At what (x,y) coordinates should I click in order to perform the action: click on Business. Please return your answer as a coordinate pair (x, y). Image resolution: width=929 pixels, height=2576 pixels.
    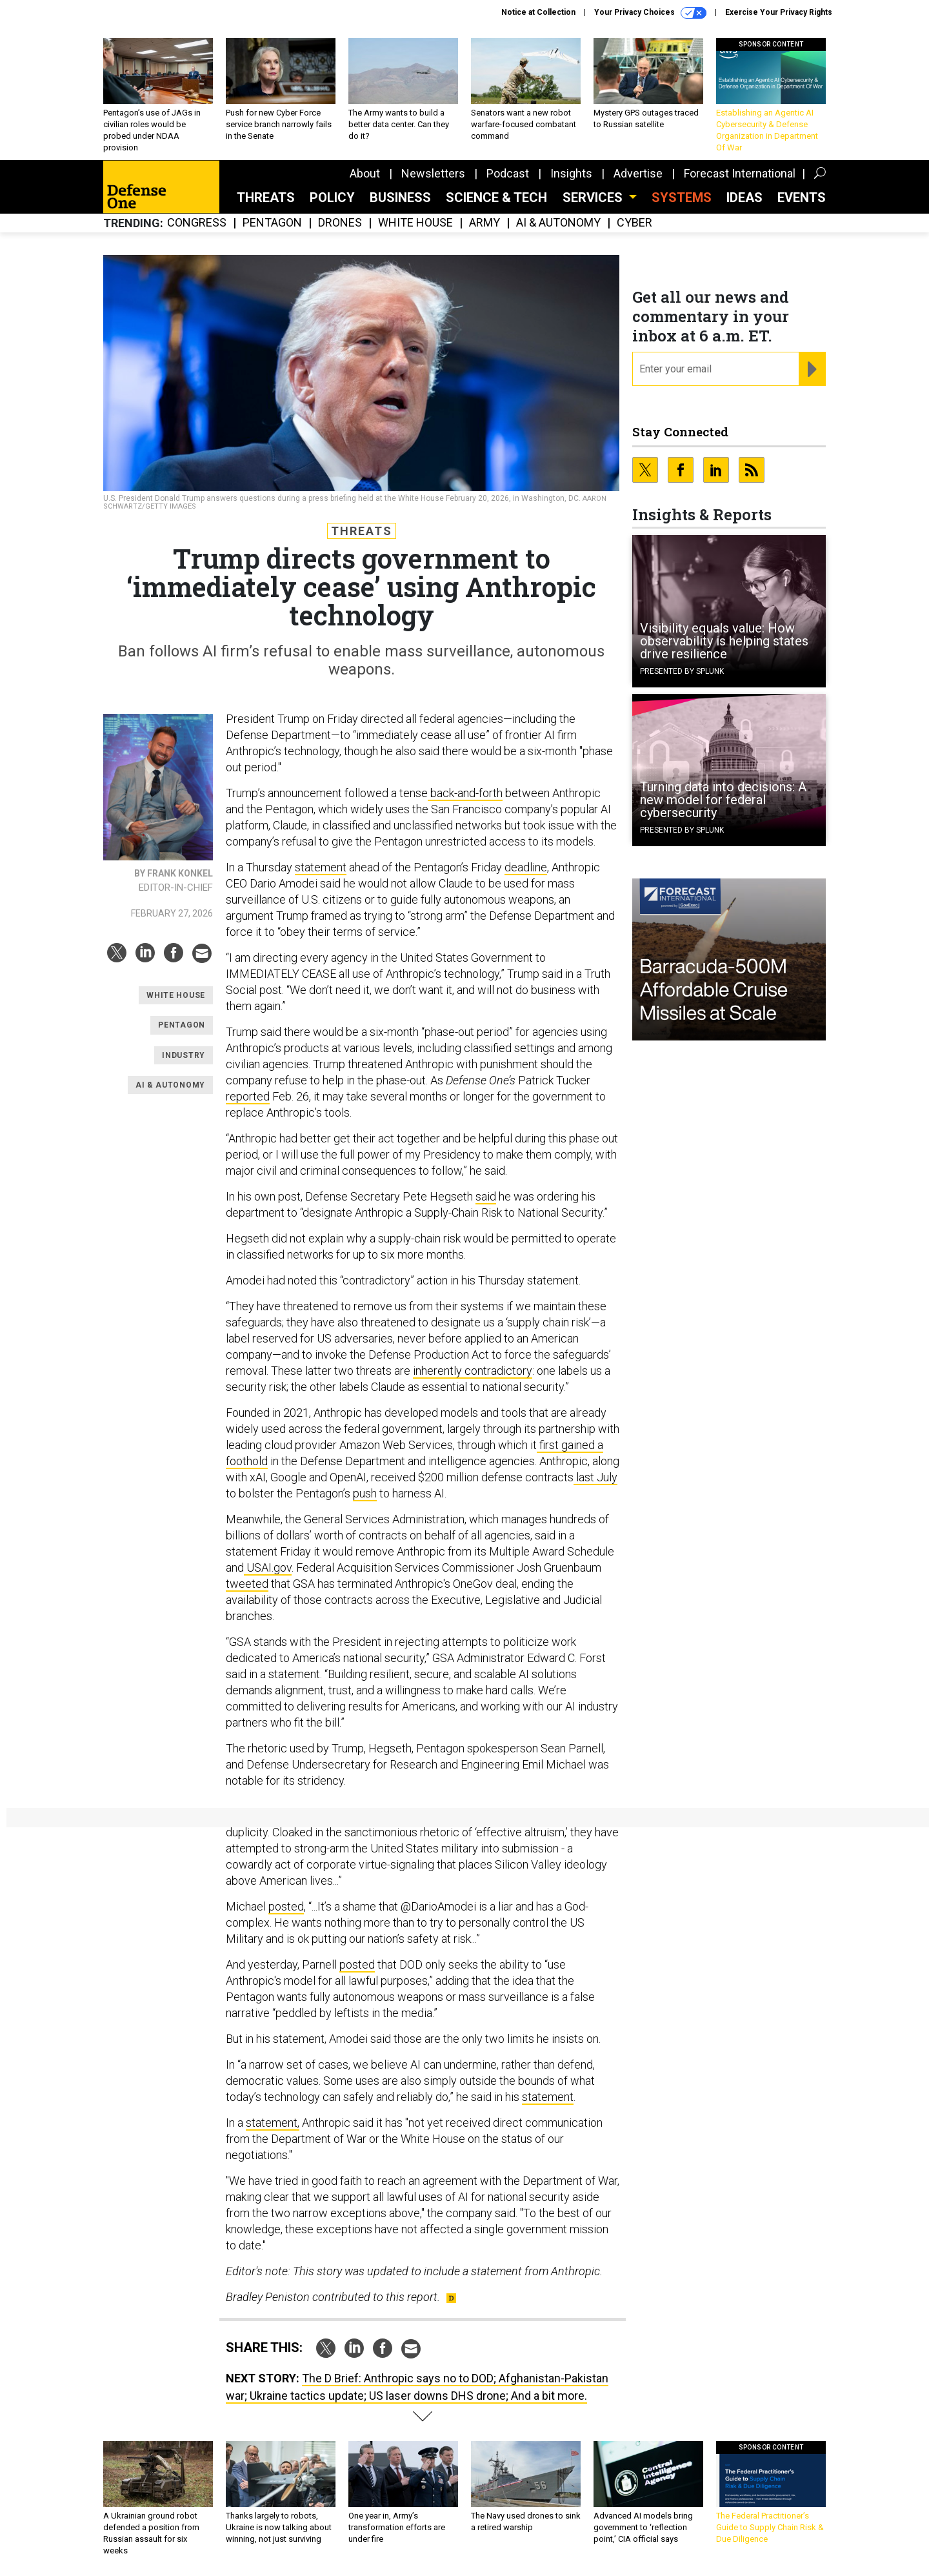
    Looking at the image, I should click on (400, 197).